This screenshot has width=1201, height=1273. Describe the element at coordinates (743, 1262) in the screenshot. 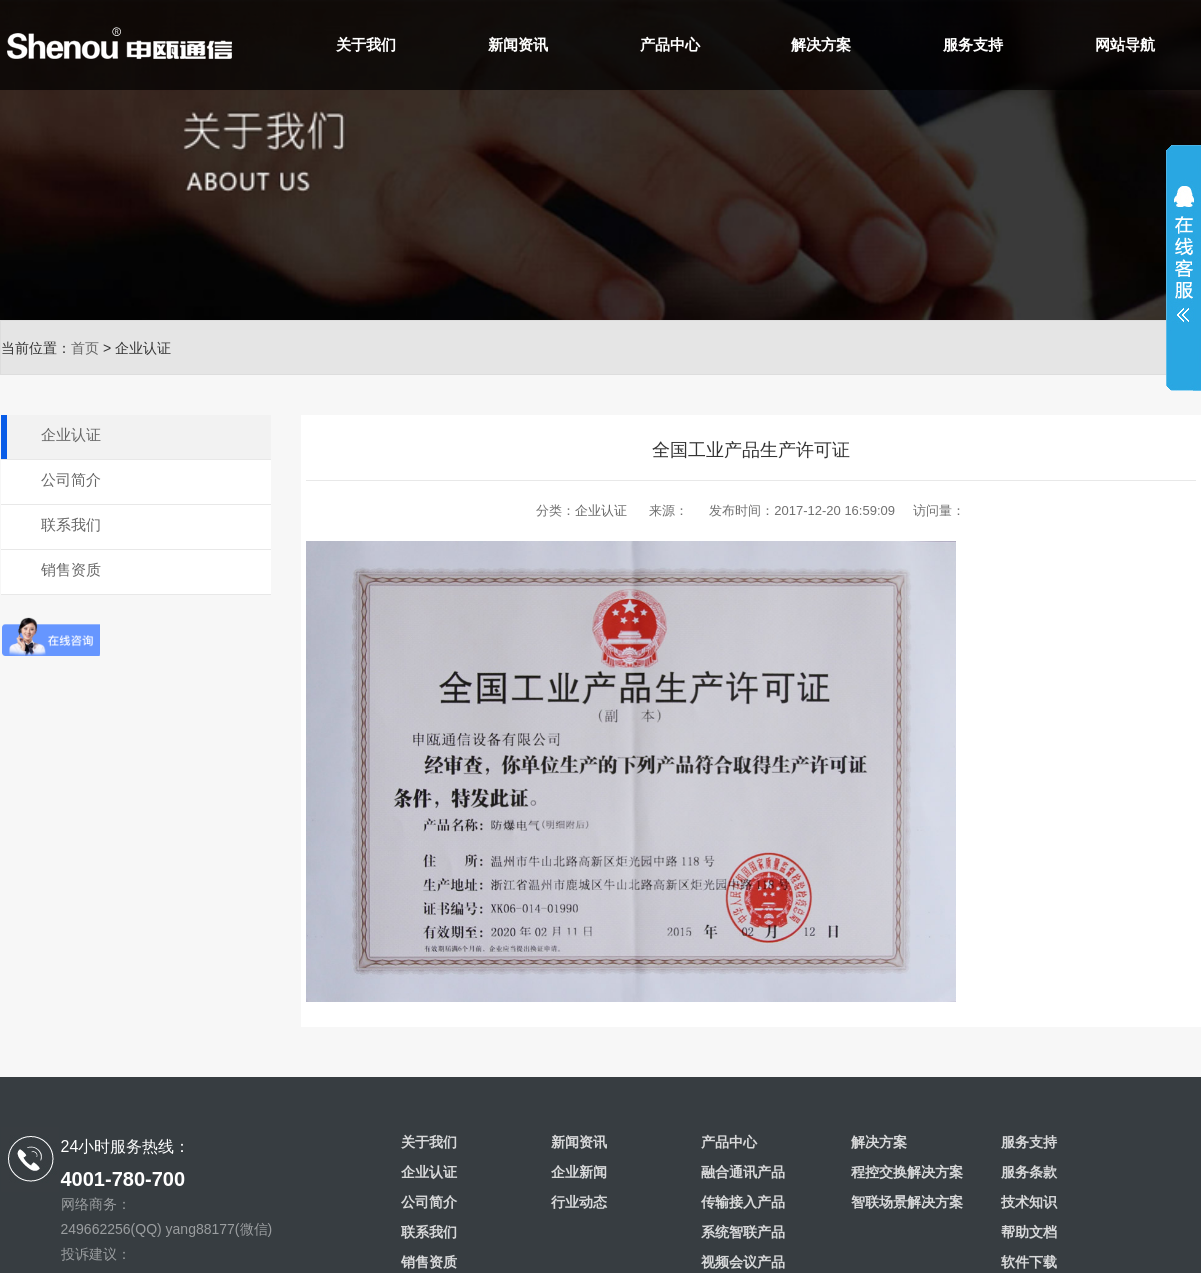

I see `视频会议产品` at that location.